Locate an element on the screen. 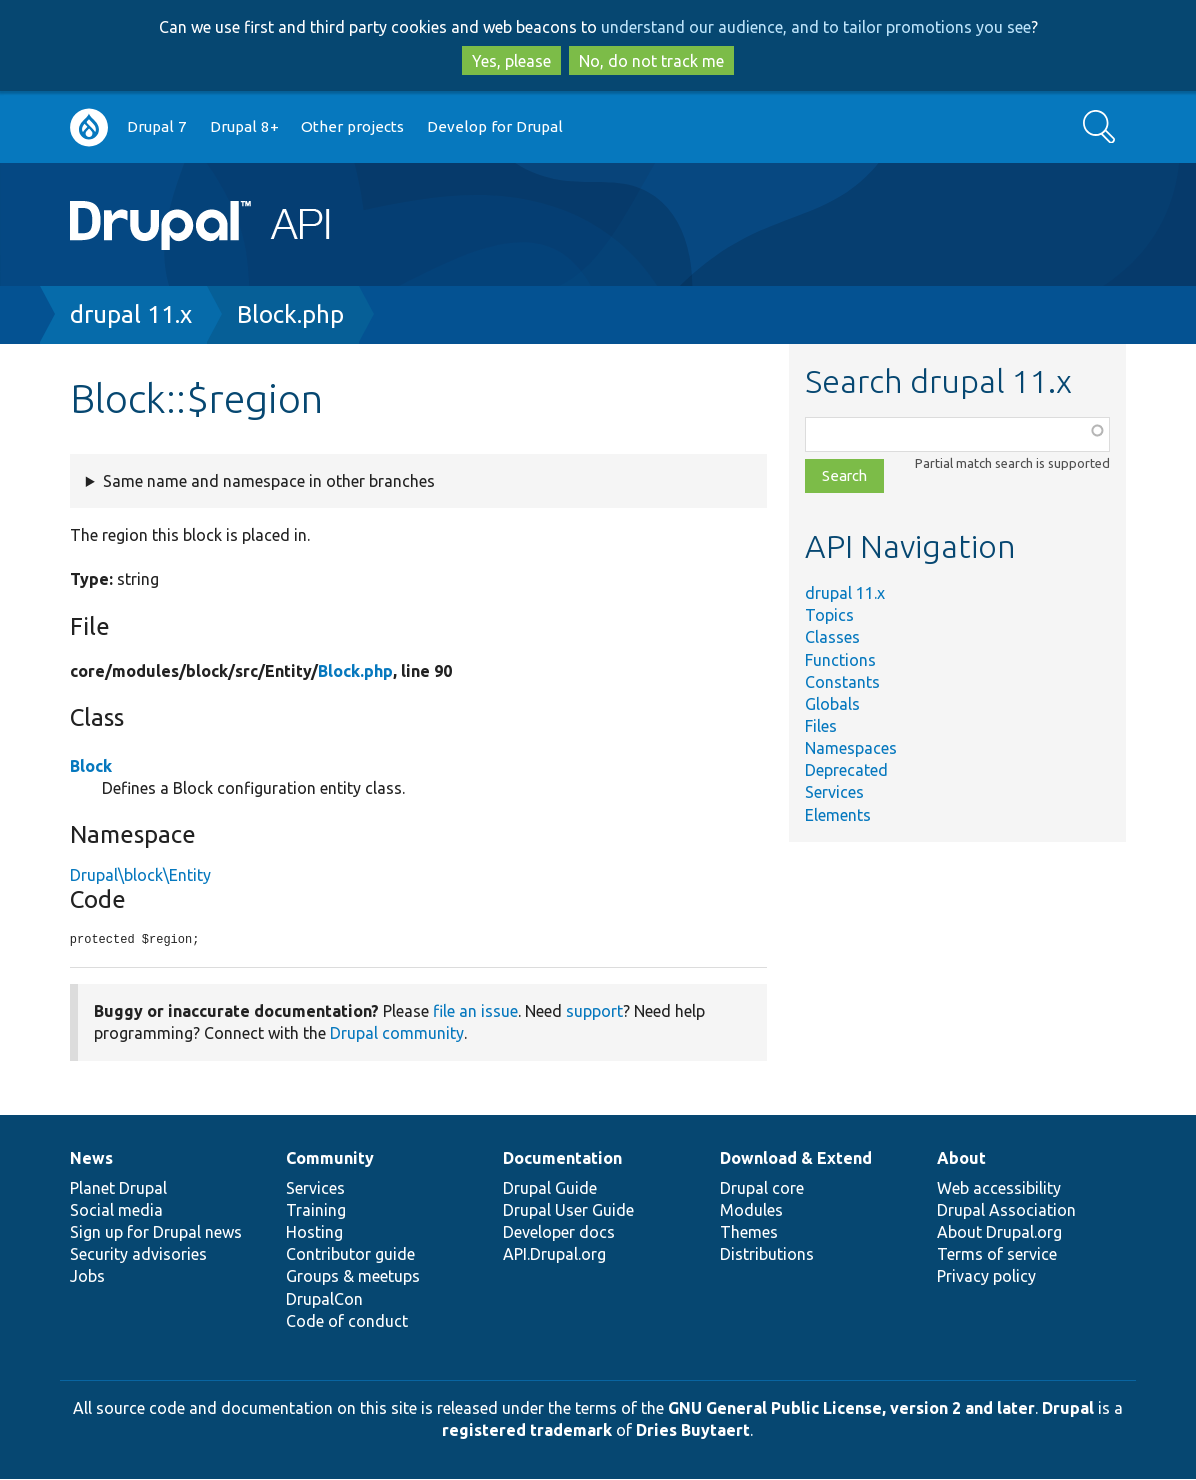 The height and width of the screenshot is (1480, 1196). News is located at coordinates (91, 1159).